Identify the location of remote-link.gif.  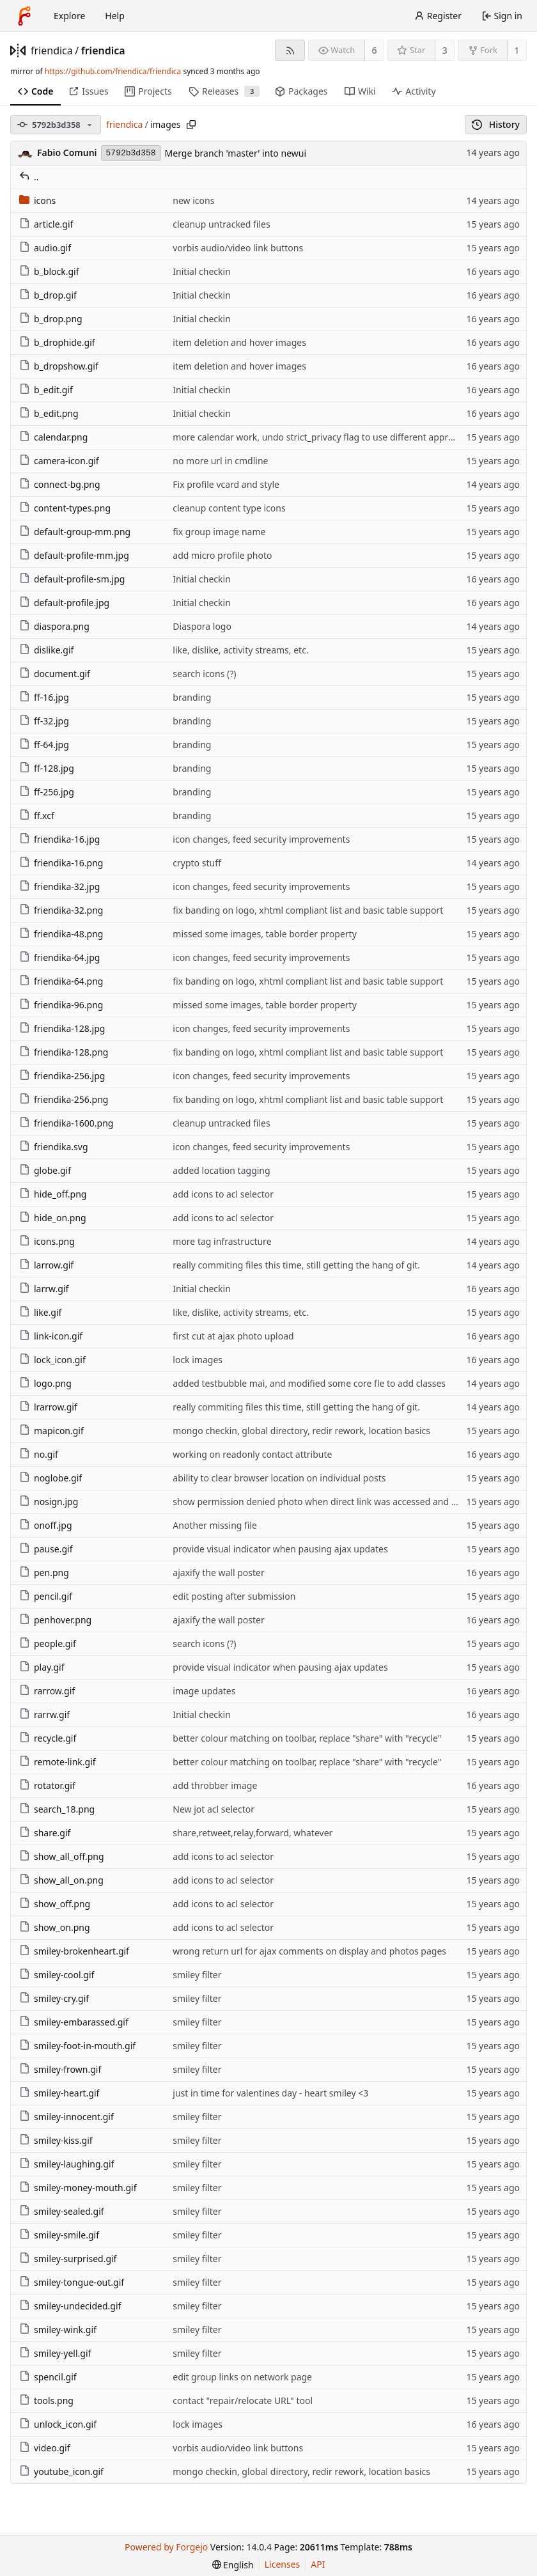
(57, 1762).